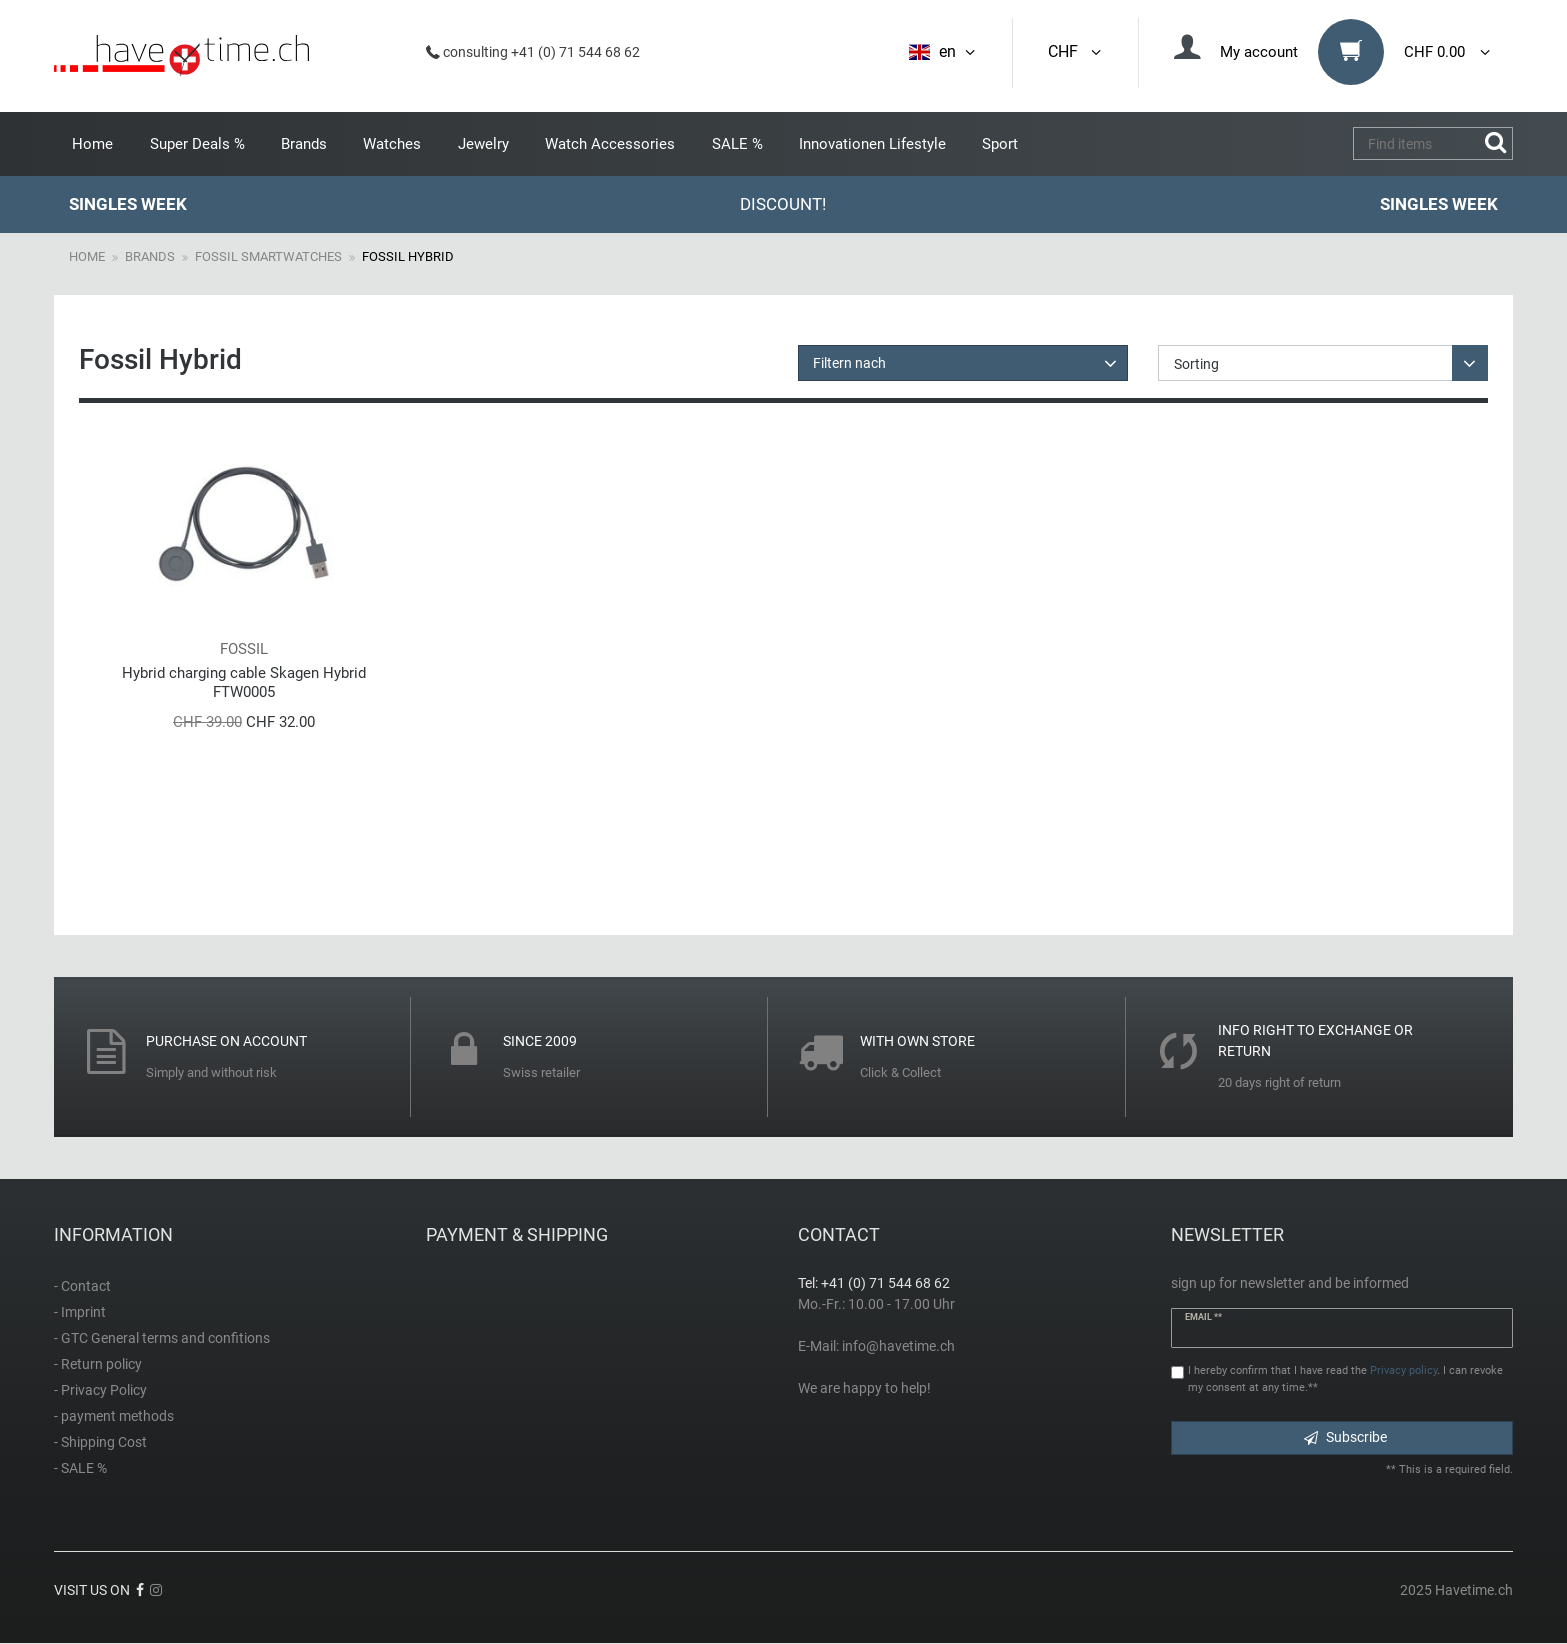  I want to click on Super Deals %, so click(197, 144).